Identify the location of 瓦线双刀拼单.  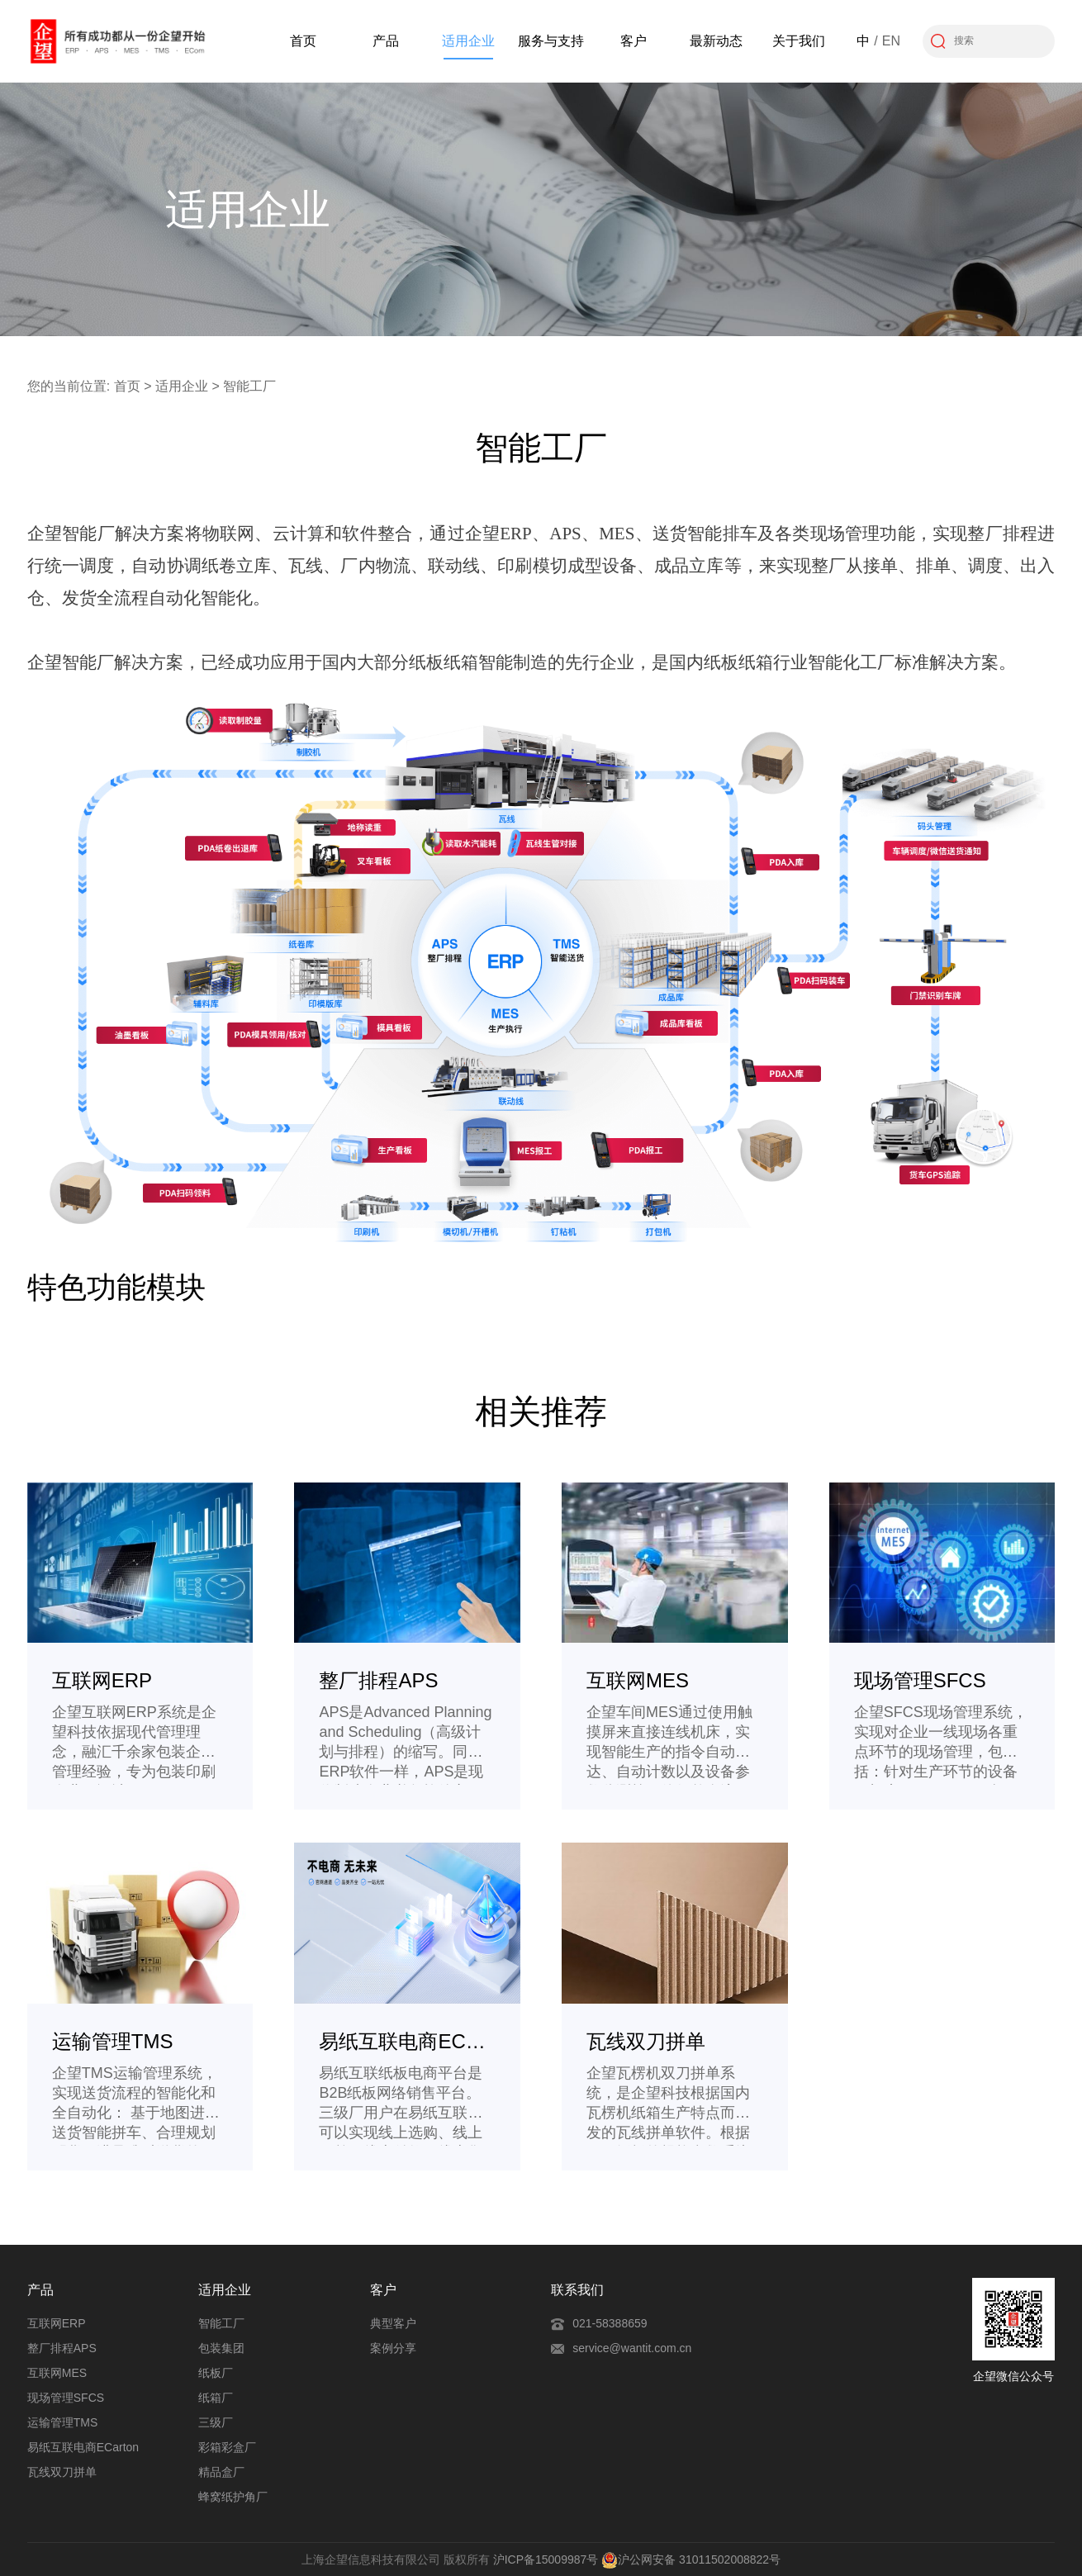
(62, 2472).